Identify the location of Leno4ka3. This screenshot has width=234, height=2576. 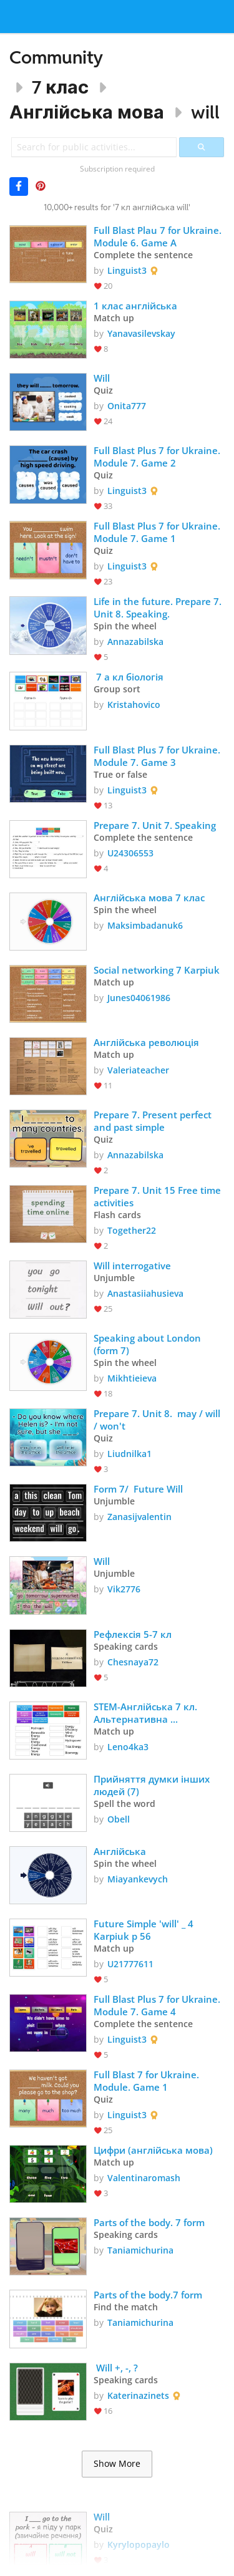
(128, 1747).